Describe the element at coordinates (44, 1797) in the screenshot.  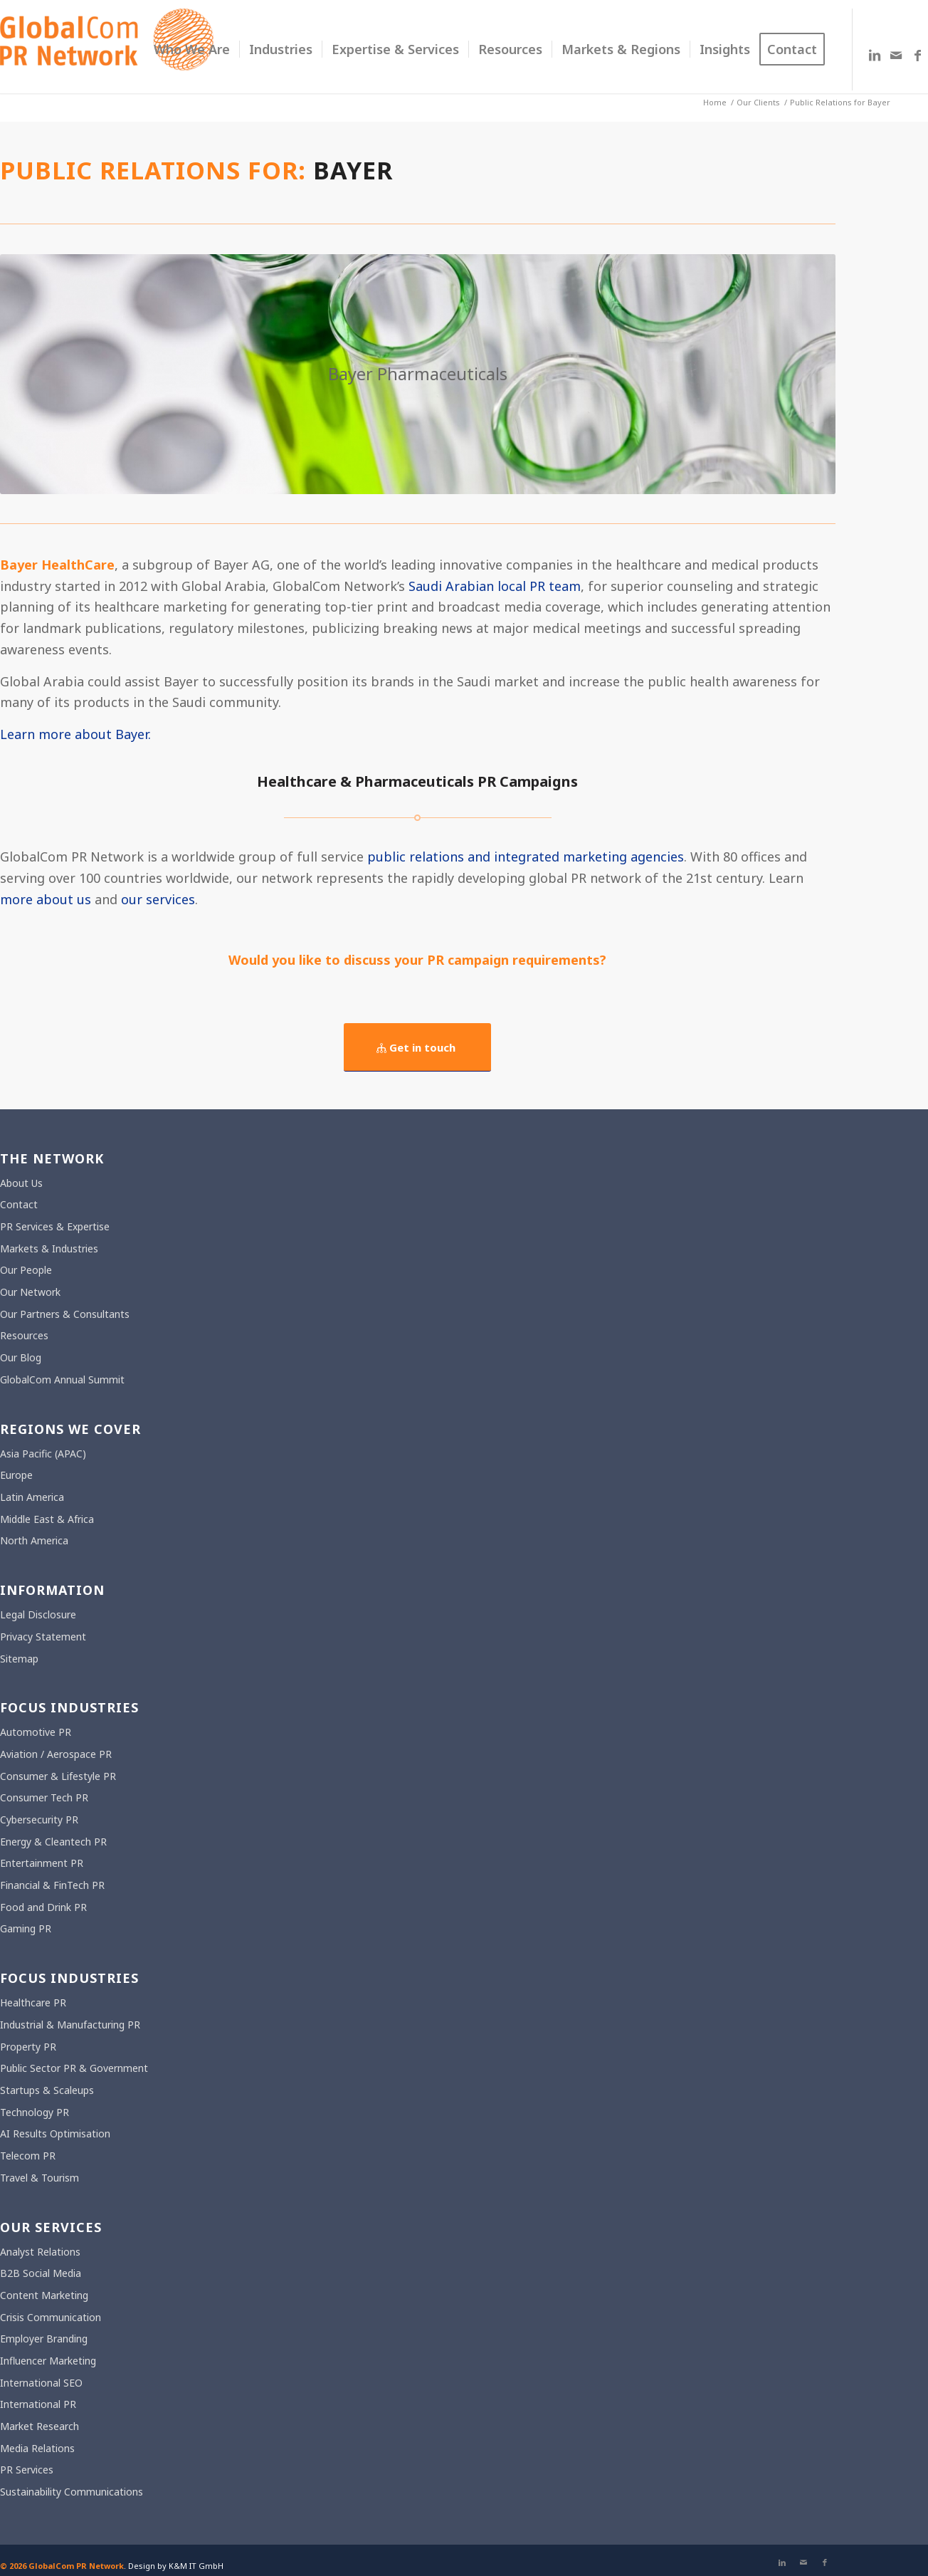
I see `Consumer Tech PR` at that location.